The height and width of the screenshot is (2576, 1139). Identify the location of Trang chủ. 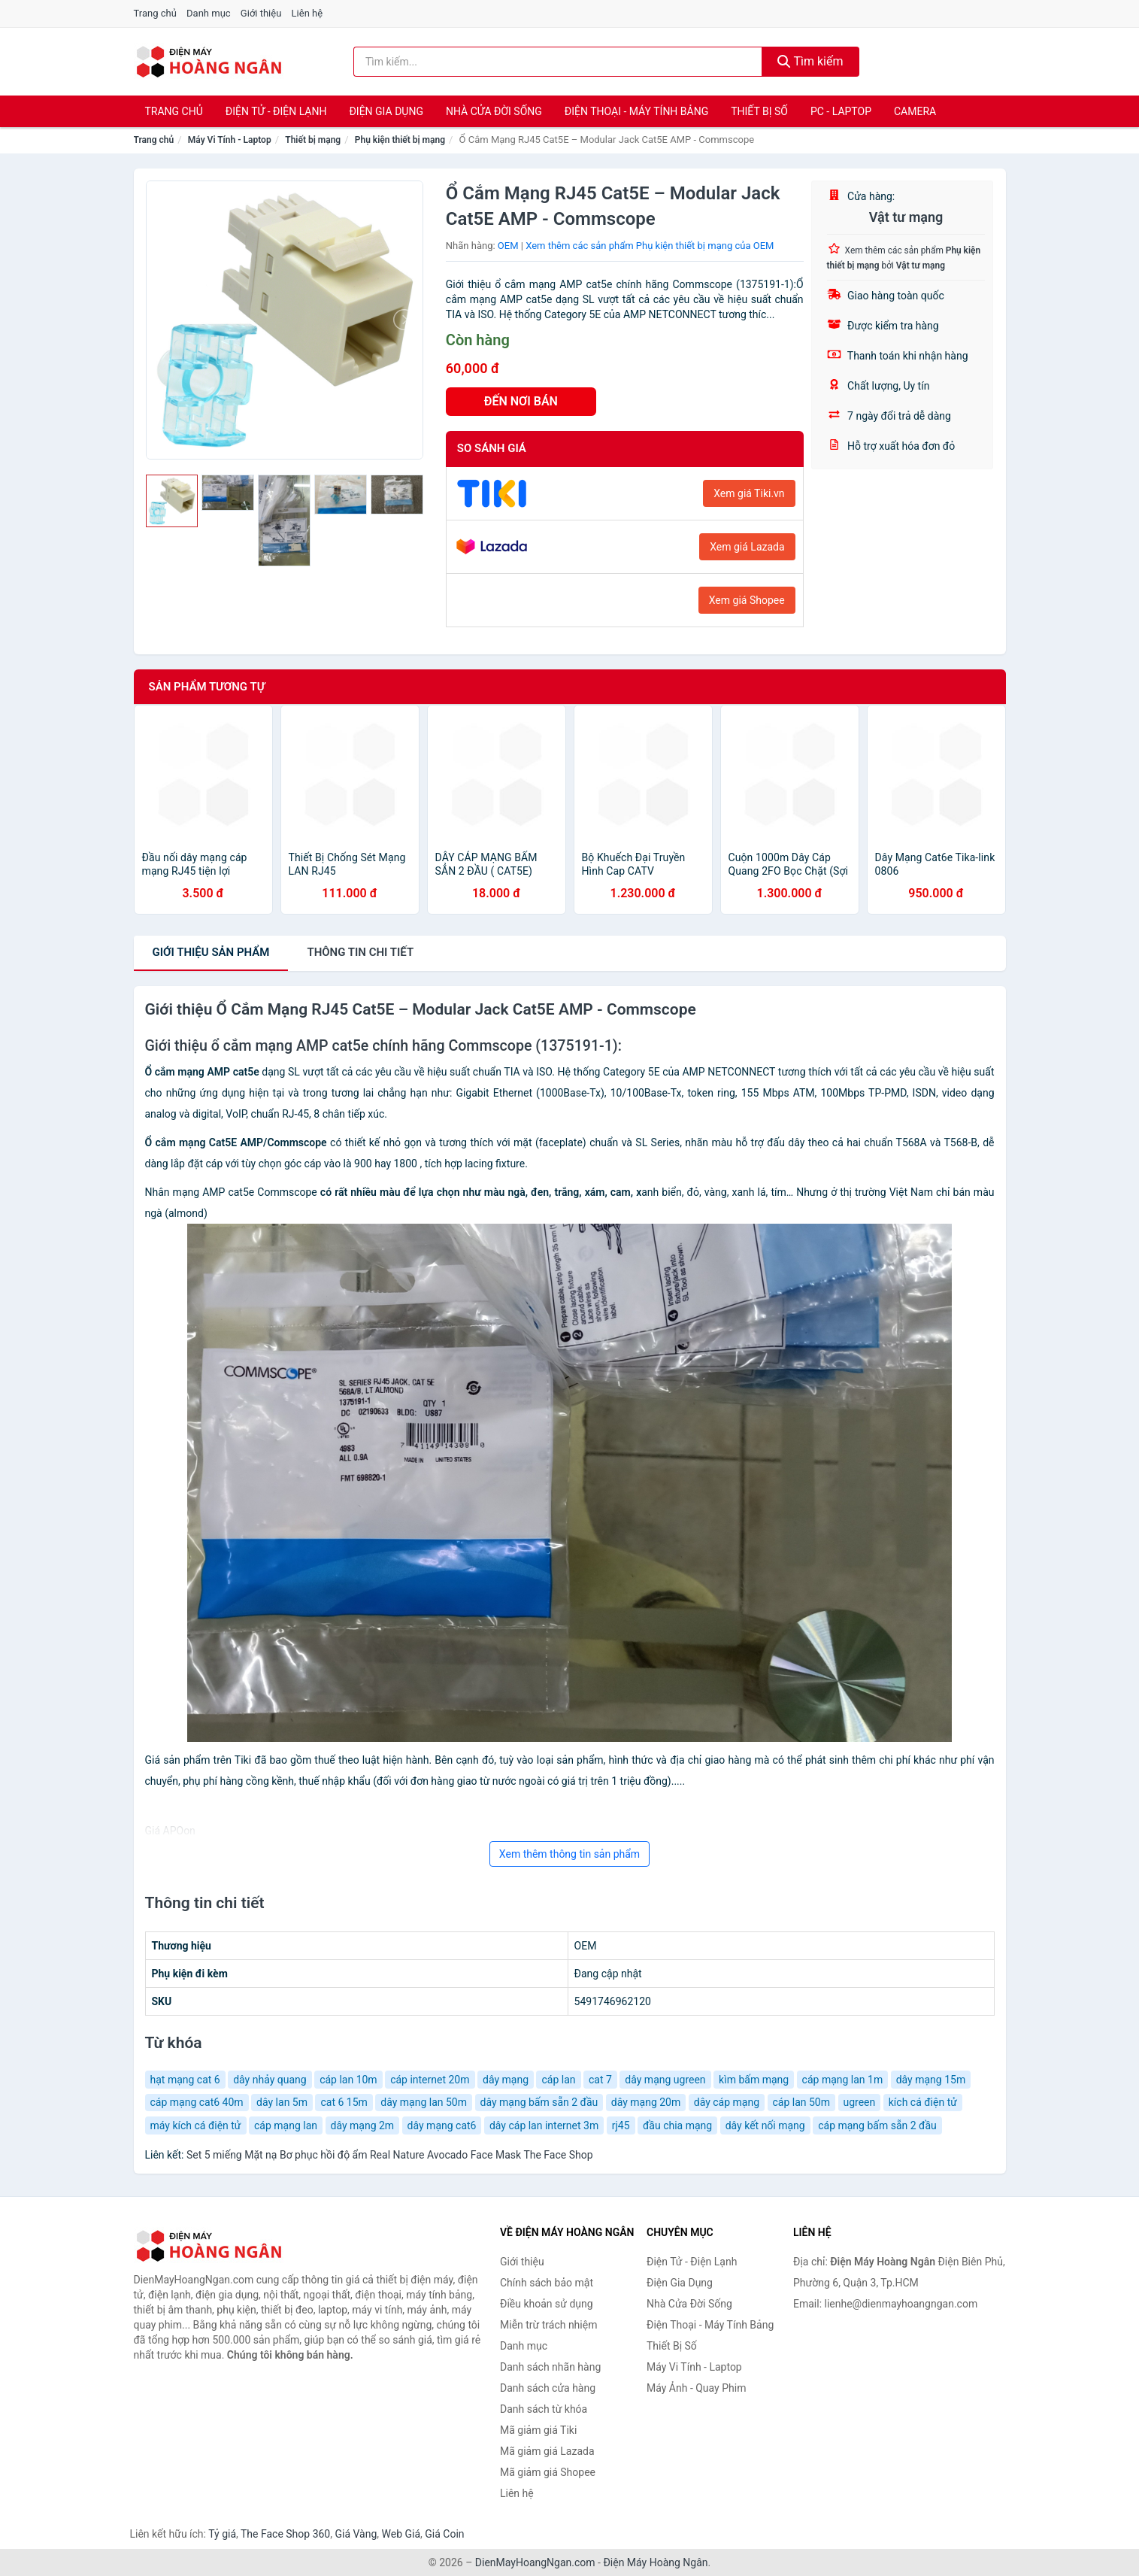
(155, 13).